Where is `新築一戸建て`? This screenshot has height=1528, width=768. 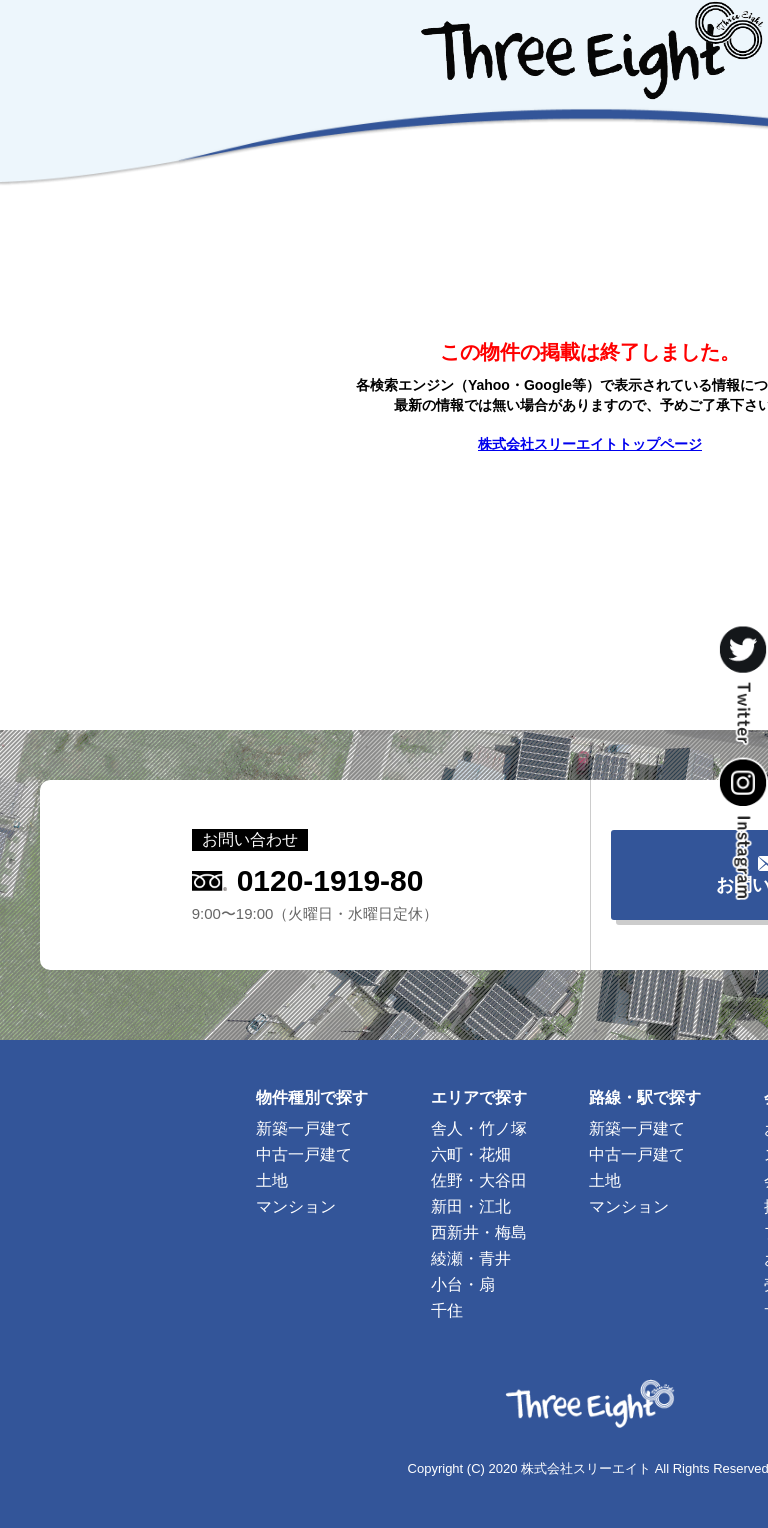 新築一戸建て is located at coordinates (304, 1128).